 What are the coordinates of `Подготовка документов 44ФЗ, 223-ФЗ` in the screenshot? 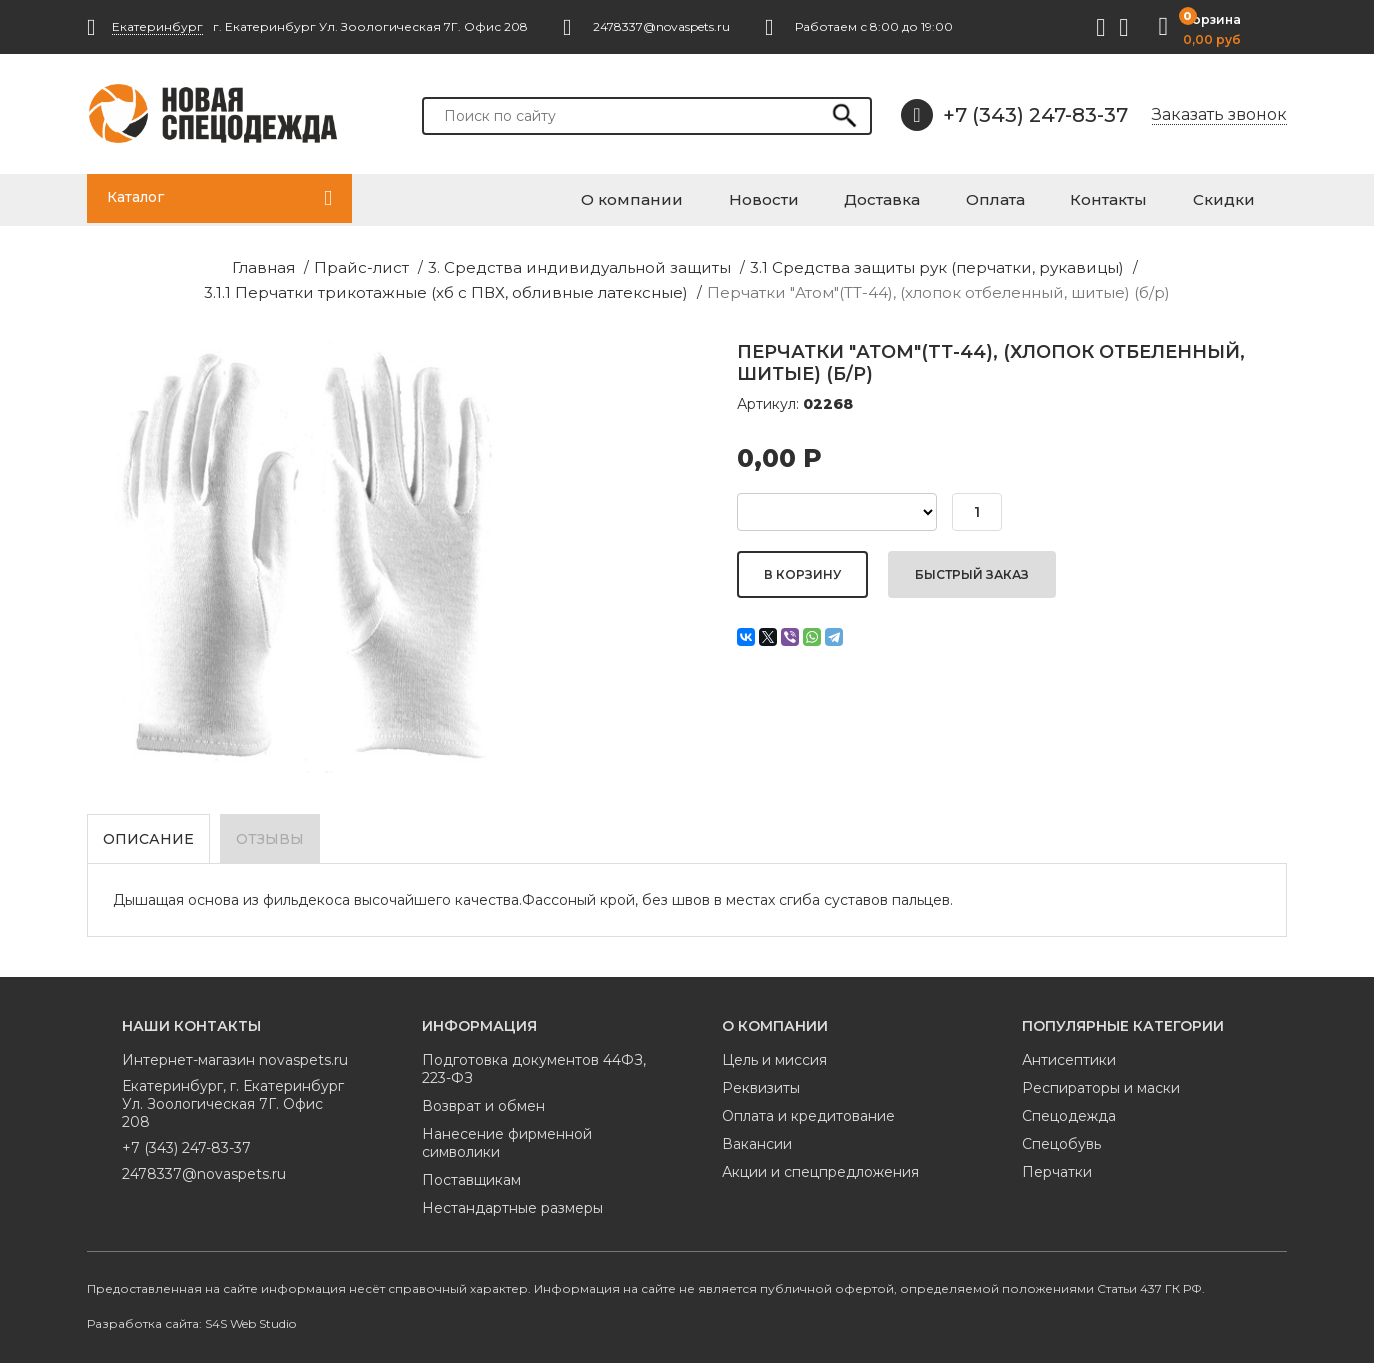 It's located at (534, 1061).